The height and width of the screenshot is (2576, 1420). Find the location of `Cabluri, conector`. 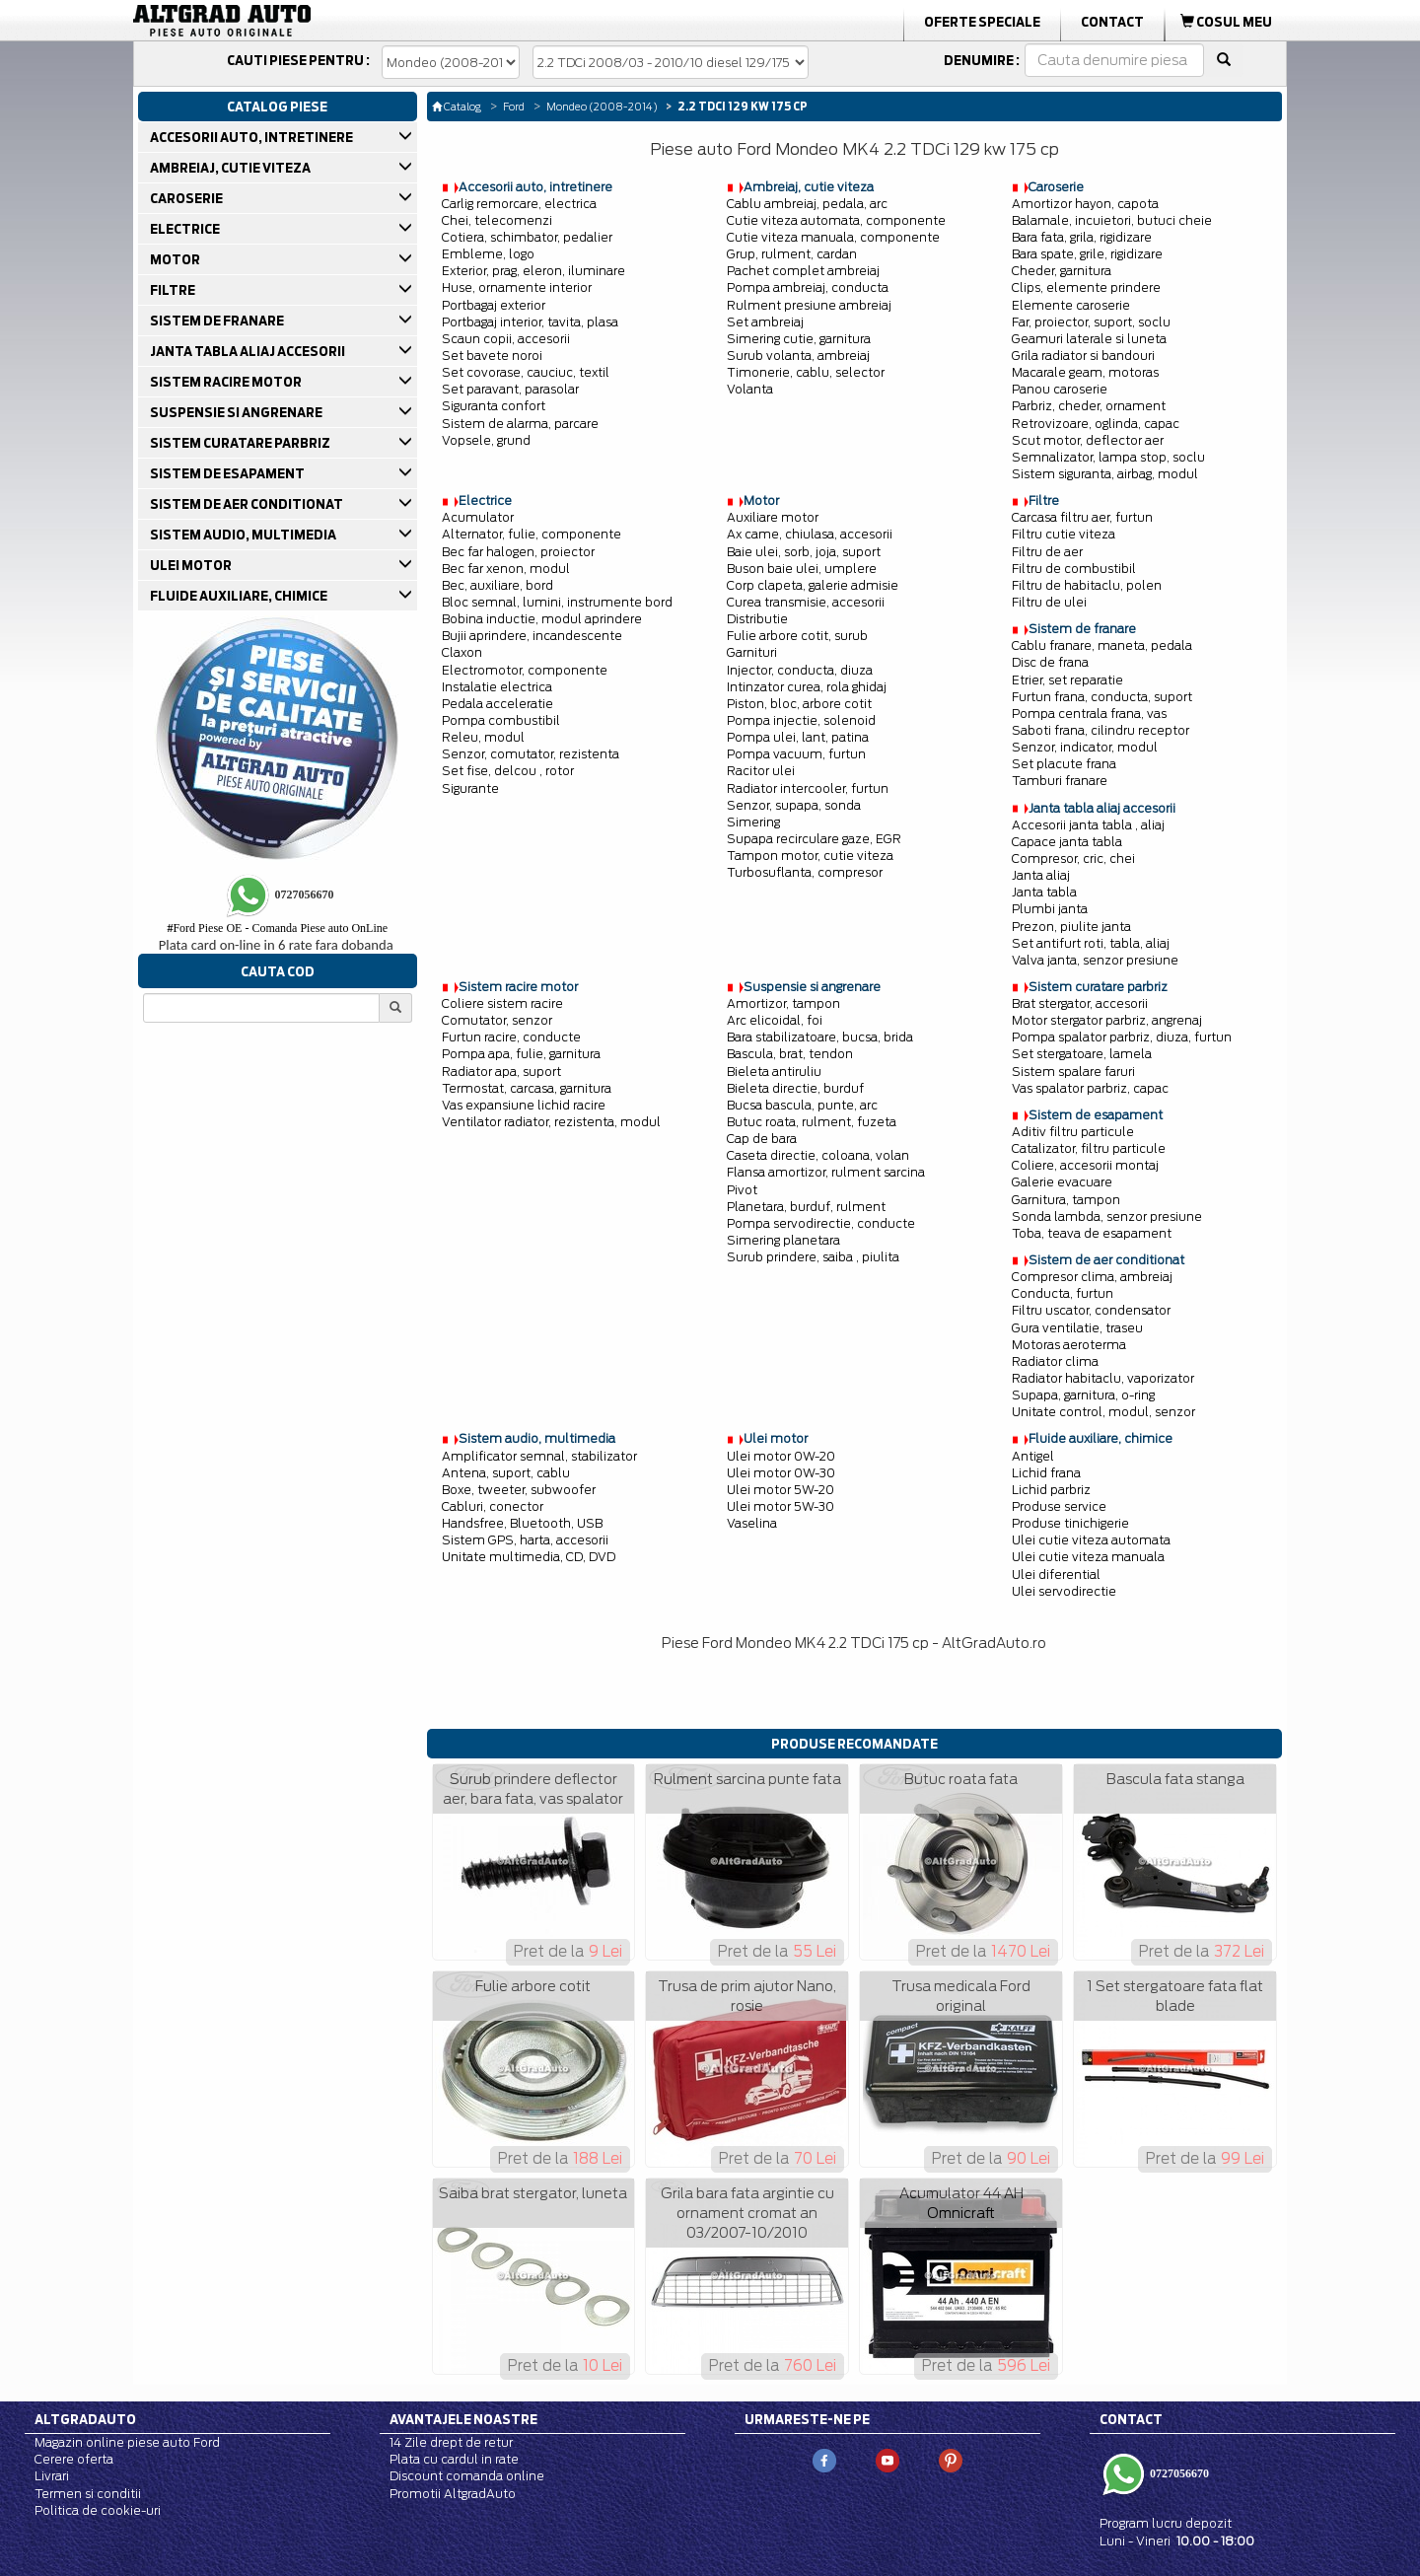

Cabluri, conector is located at coordinates (492, 1506).